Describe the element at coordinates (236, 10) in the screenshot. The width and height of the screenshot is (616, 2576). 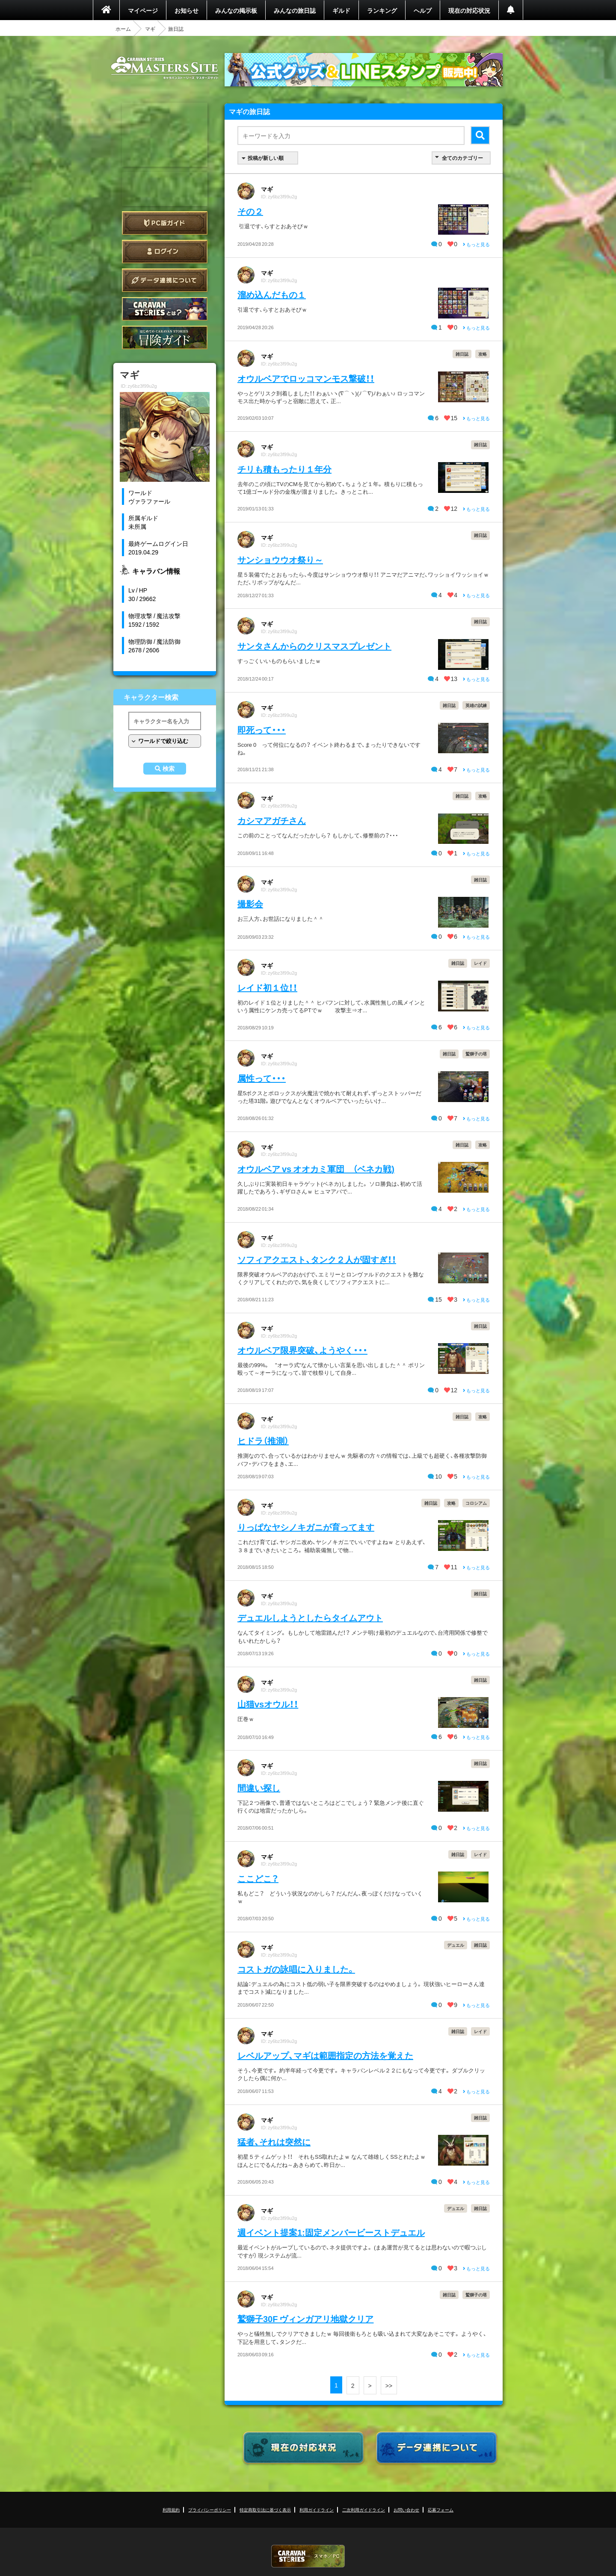
I see `みんなの掲示板` at that location.